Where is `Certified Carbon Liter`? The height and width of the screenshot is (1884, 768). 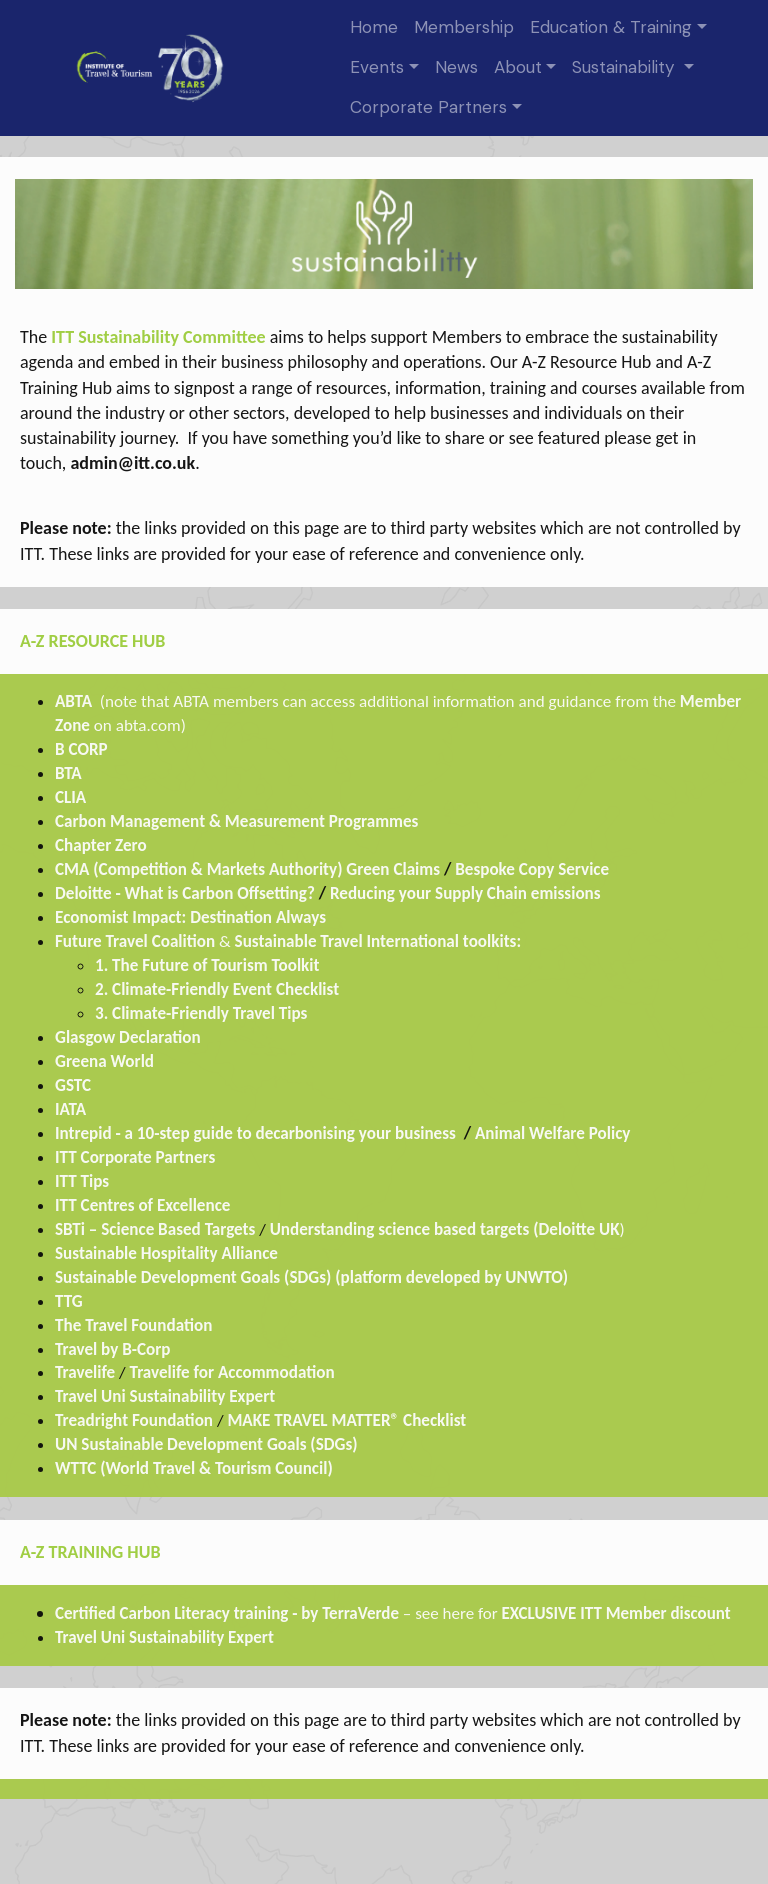 Certified Carbon Liter is located at coordinates (130, 1613).